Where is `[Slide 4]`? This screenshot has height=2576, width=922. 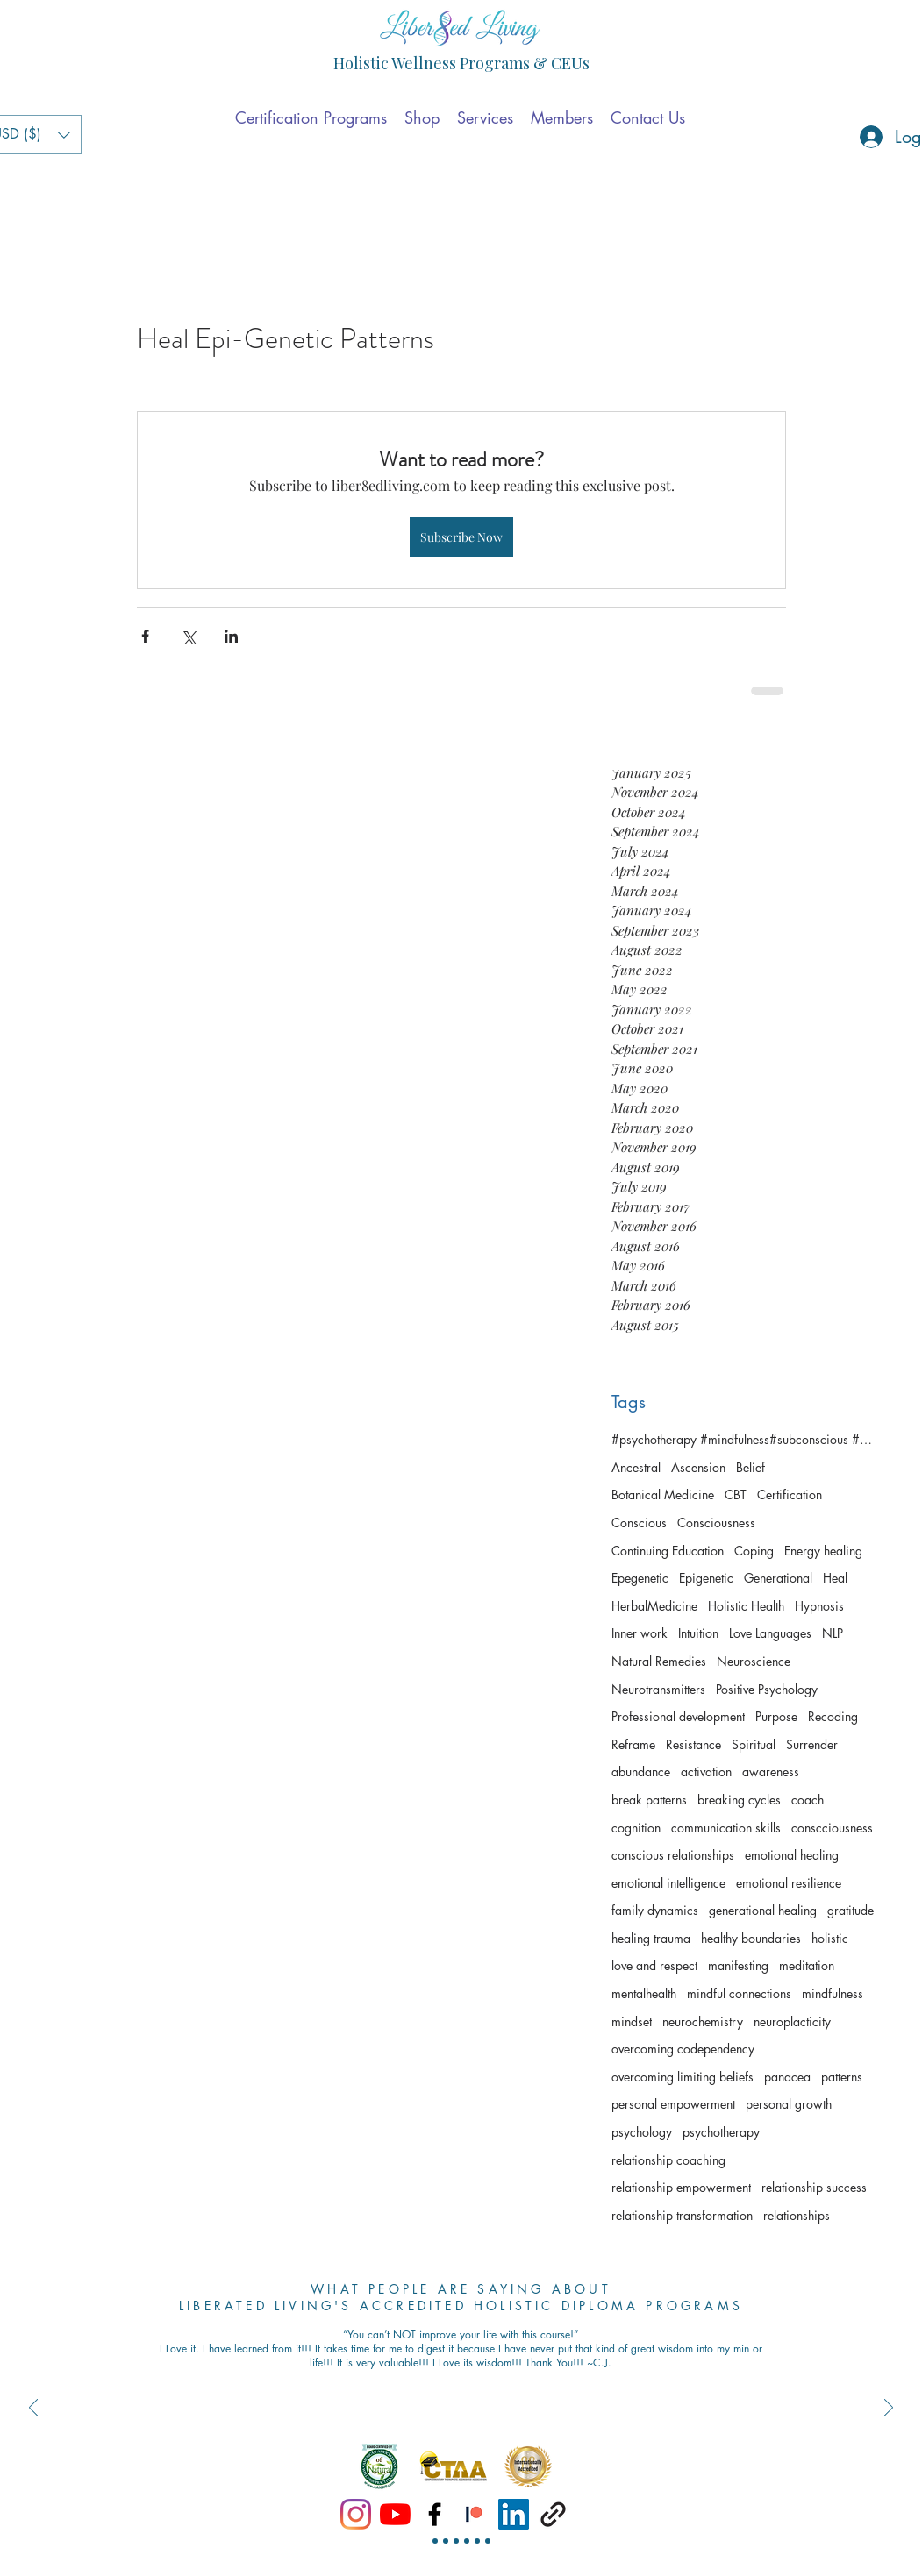
[Slide 4] is located at coordinates (466, 2541).